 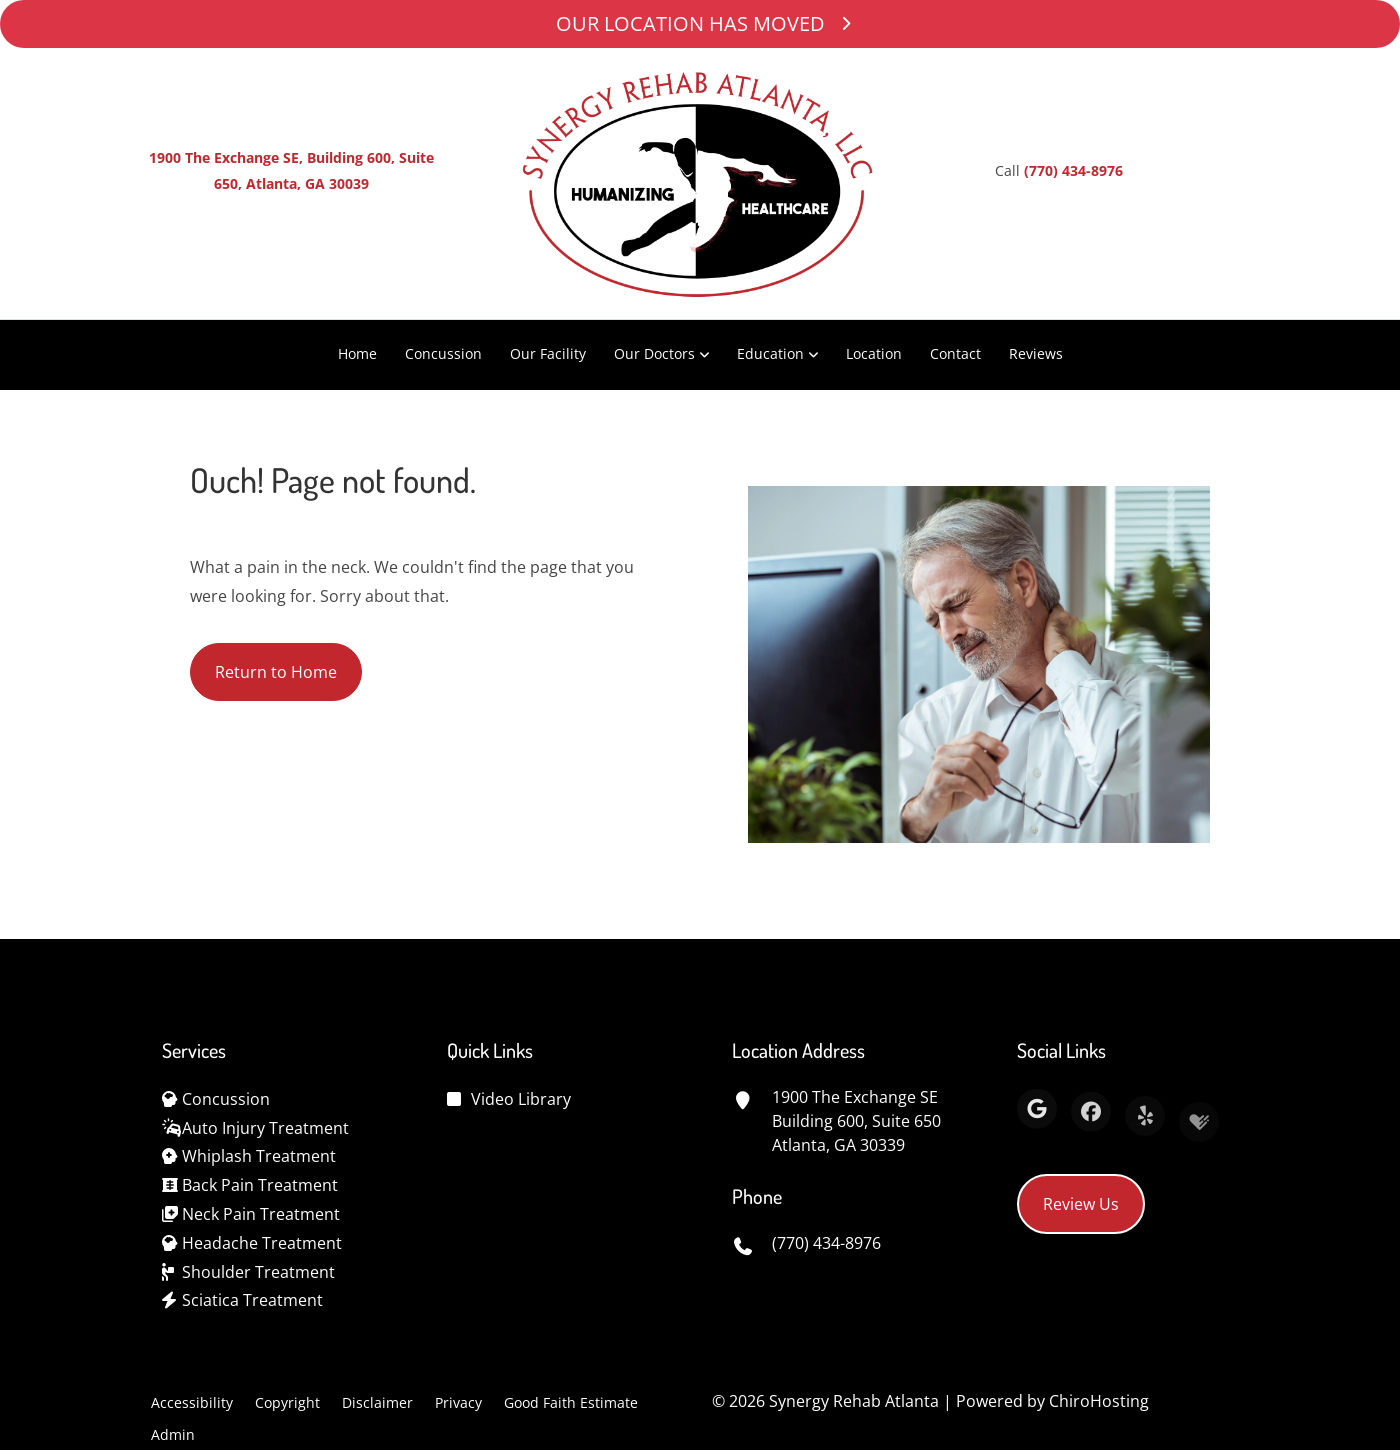 What do you see at coordinates (548, 353) in the screenshot?
I see `Our Facility` at bounding box center [548, 353].